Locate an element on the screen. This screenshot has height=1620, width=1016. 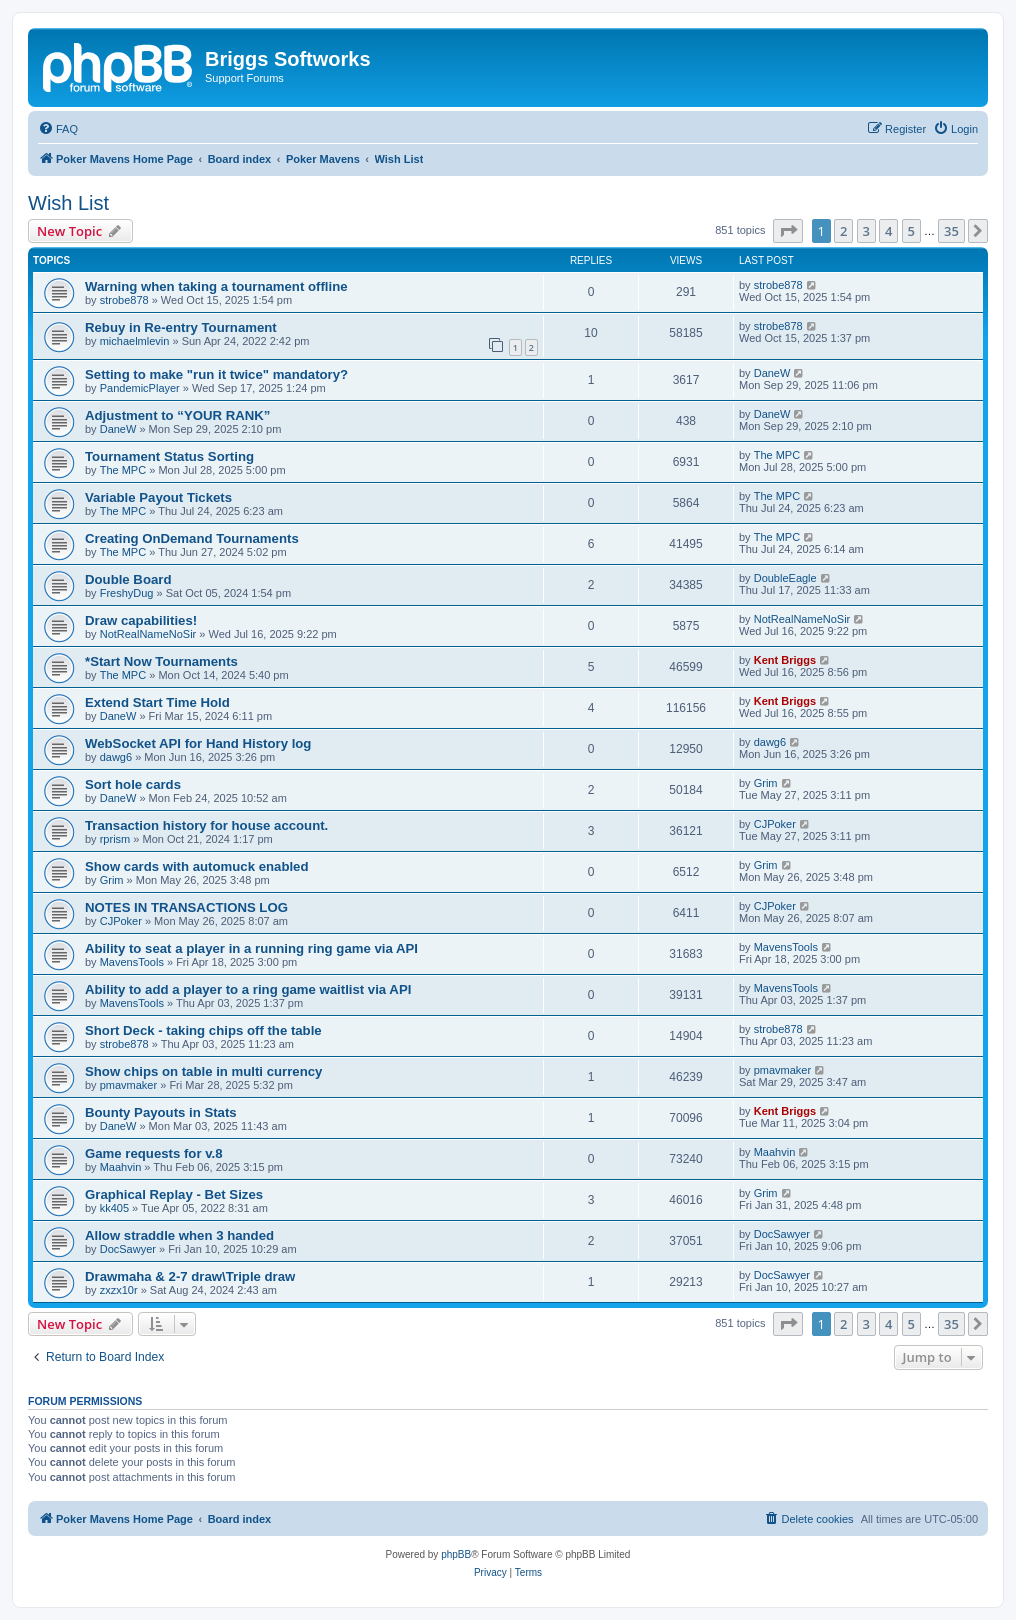
NotRealNameNoSir is located at coordinates (148, 634).